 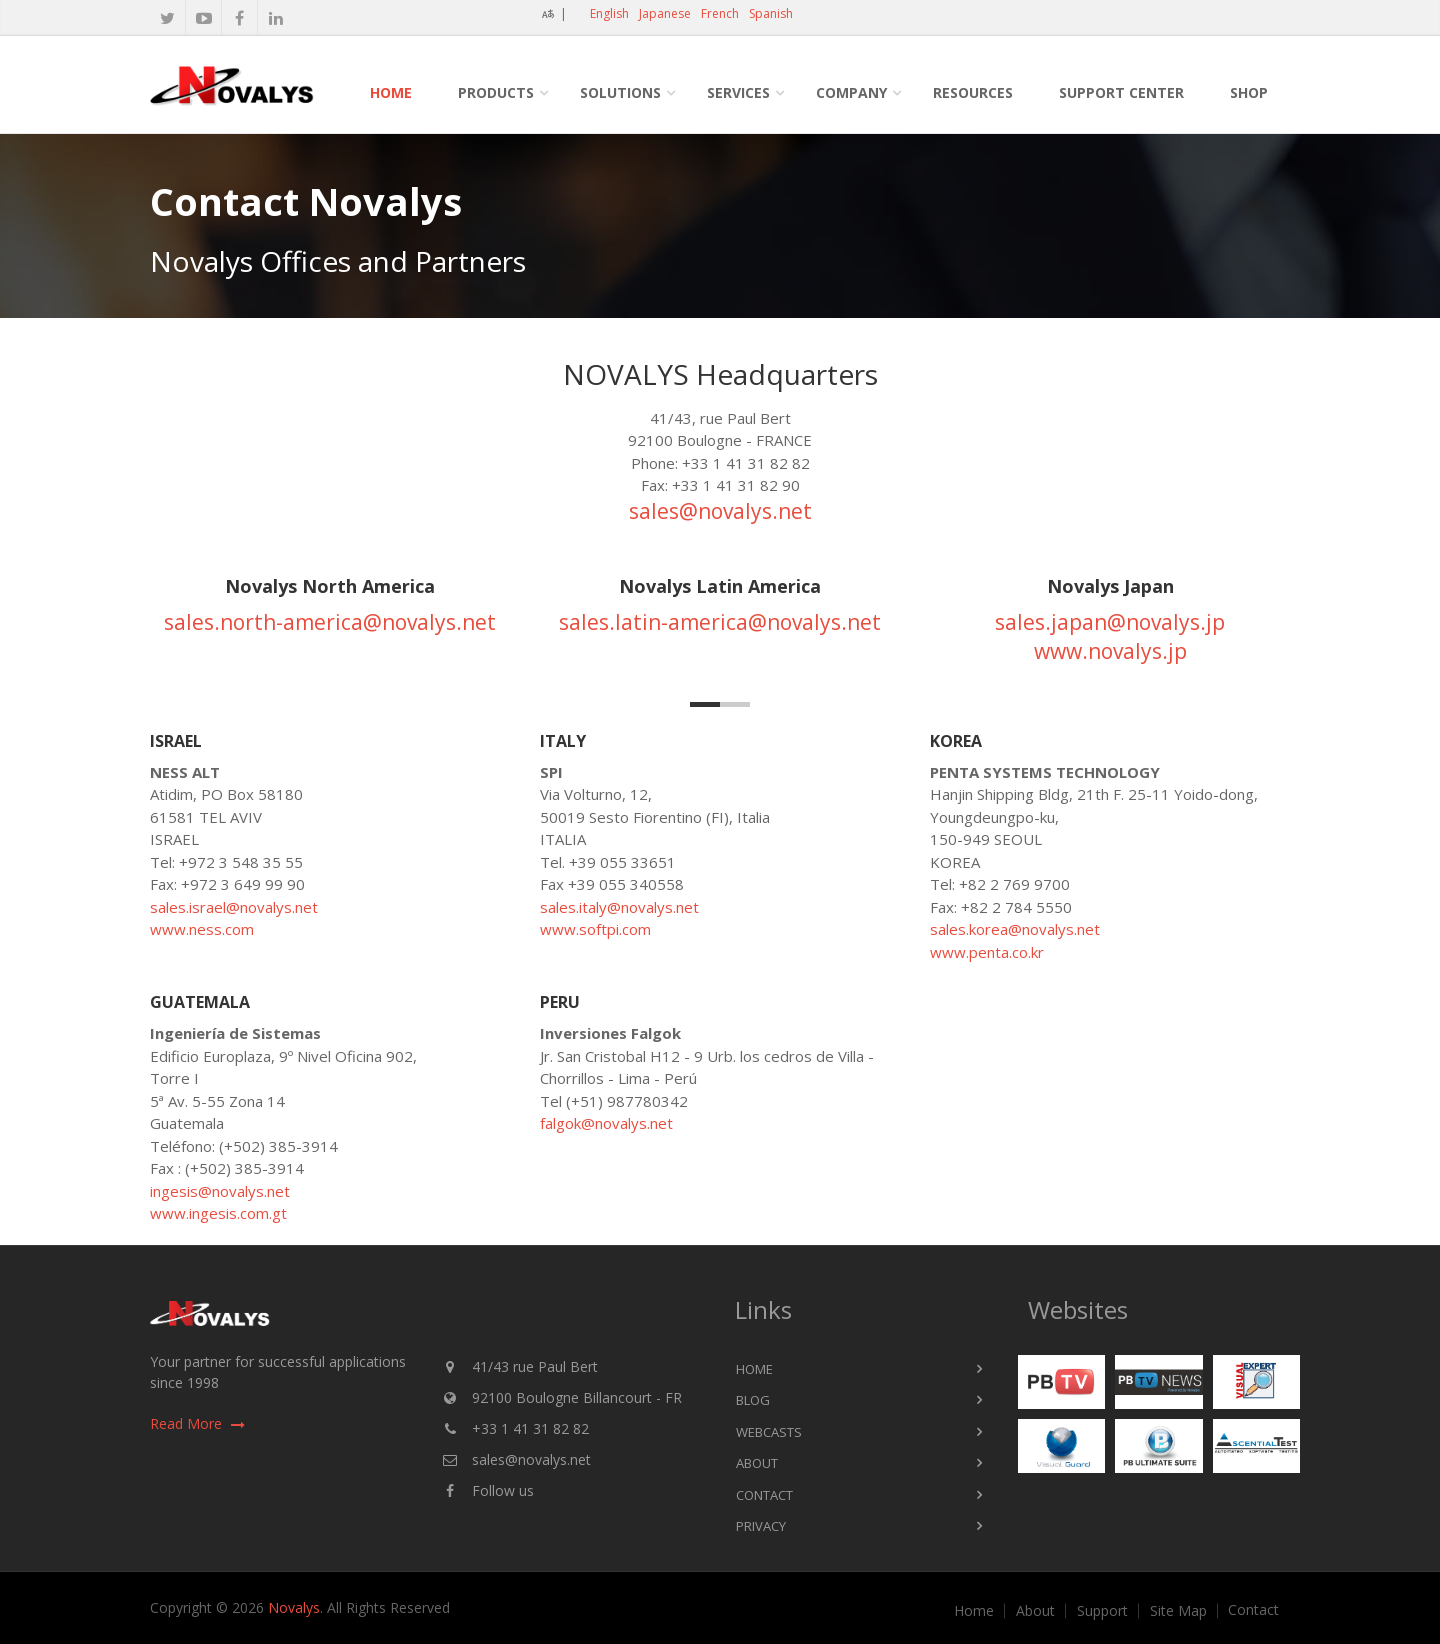 What do you see at coordinates (202, 929) in the screenshot?
I see `www.ness.com` at bounding box center [202, 929].